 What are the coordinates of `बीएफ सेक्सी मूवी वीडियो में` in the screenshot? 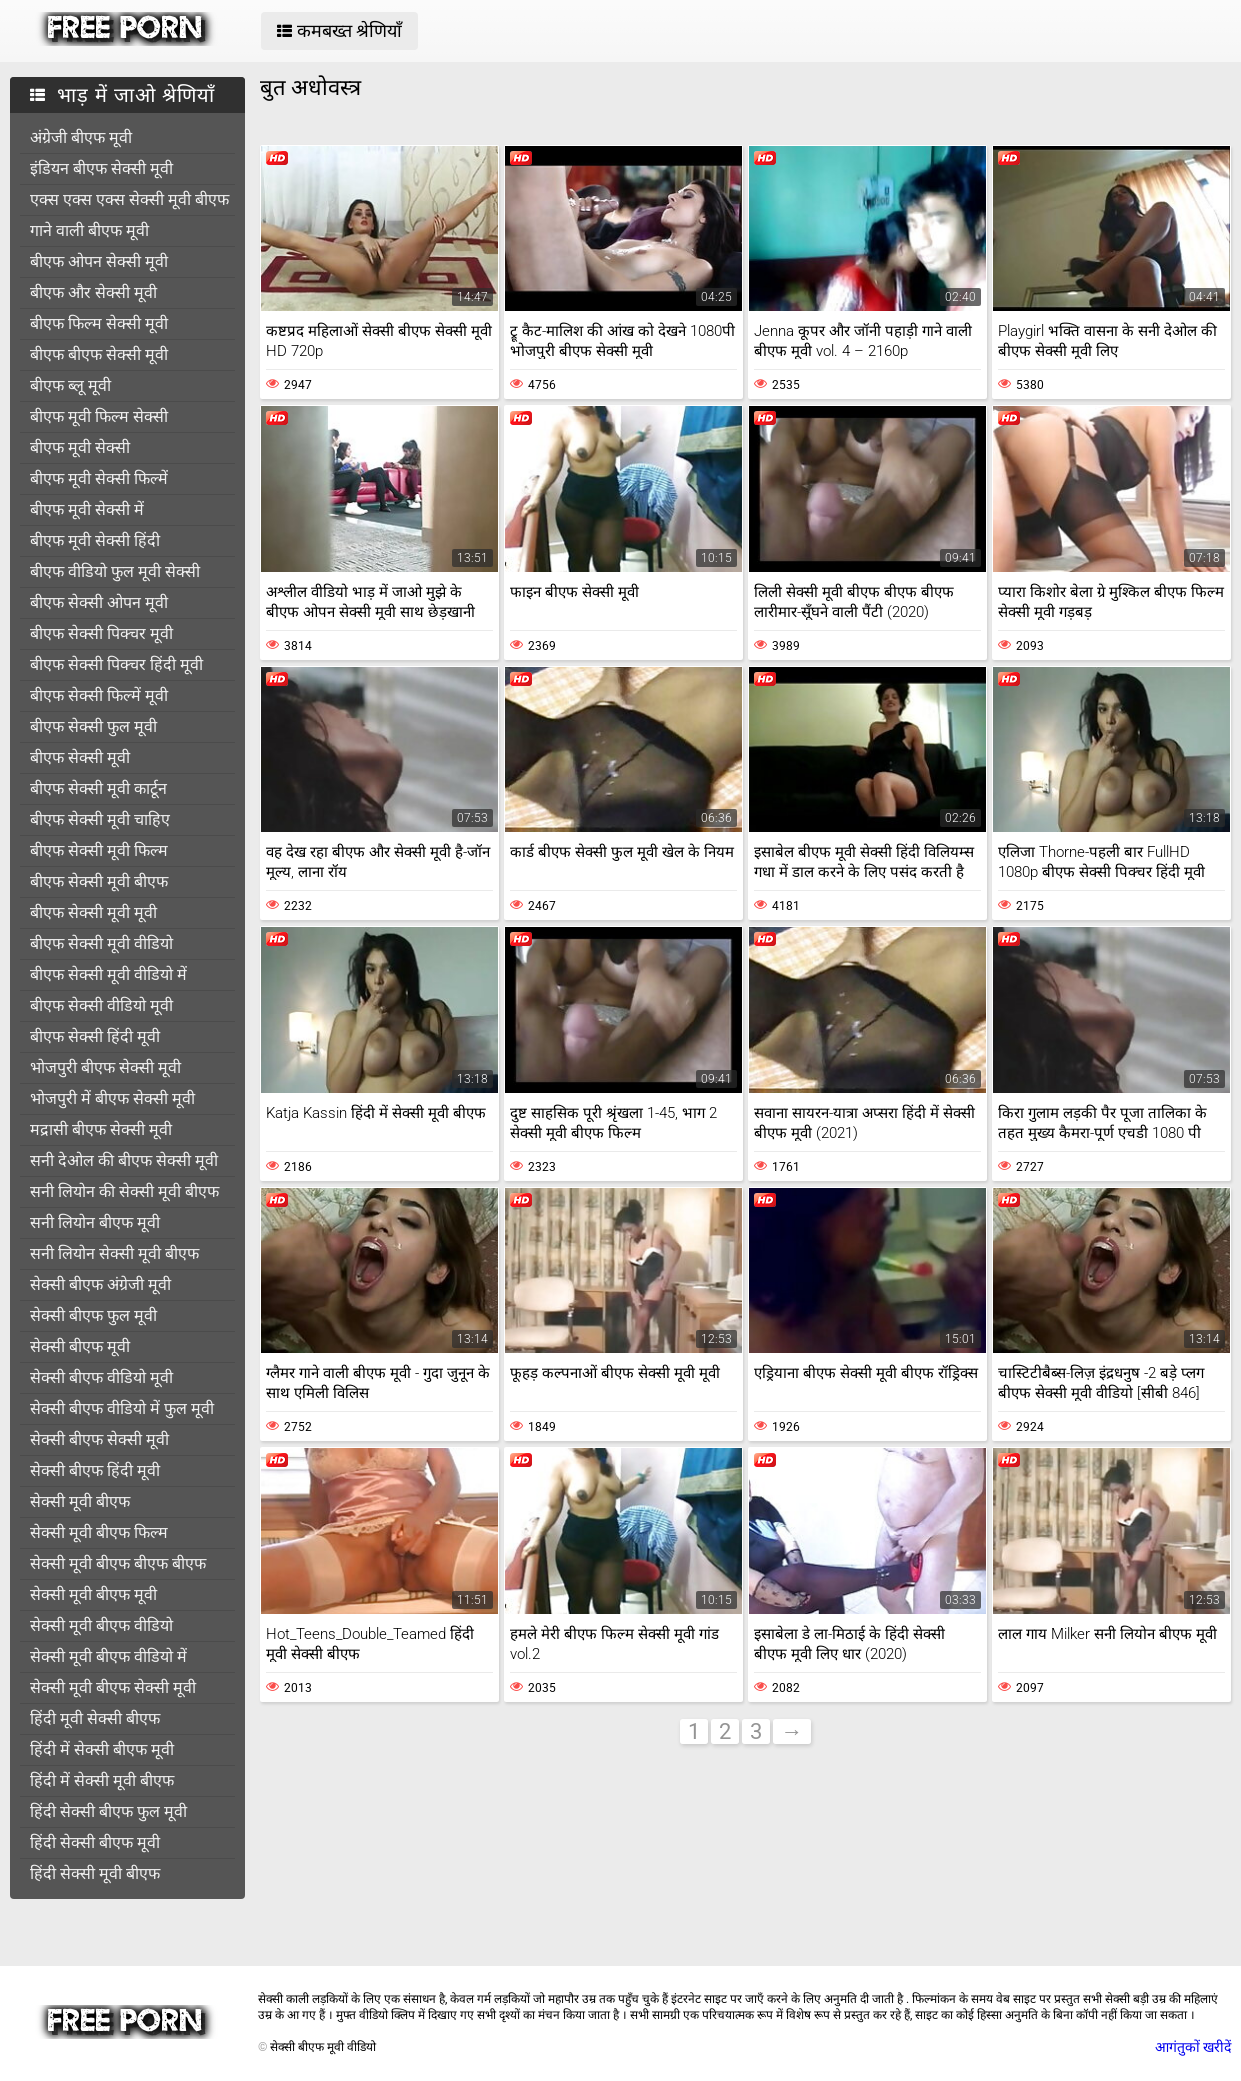 It's located at (108, 974).